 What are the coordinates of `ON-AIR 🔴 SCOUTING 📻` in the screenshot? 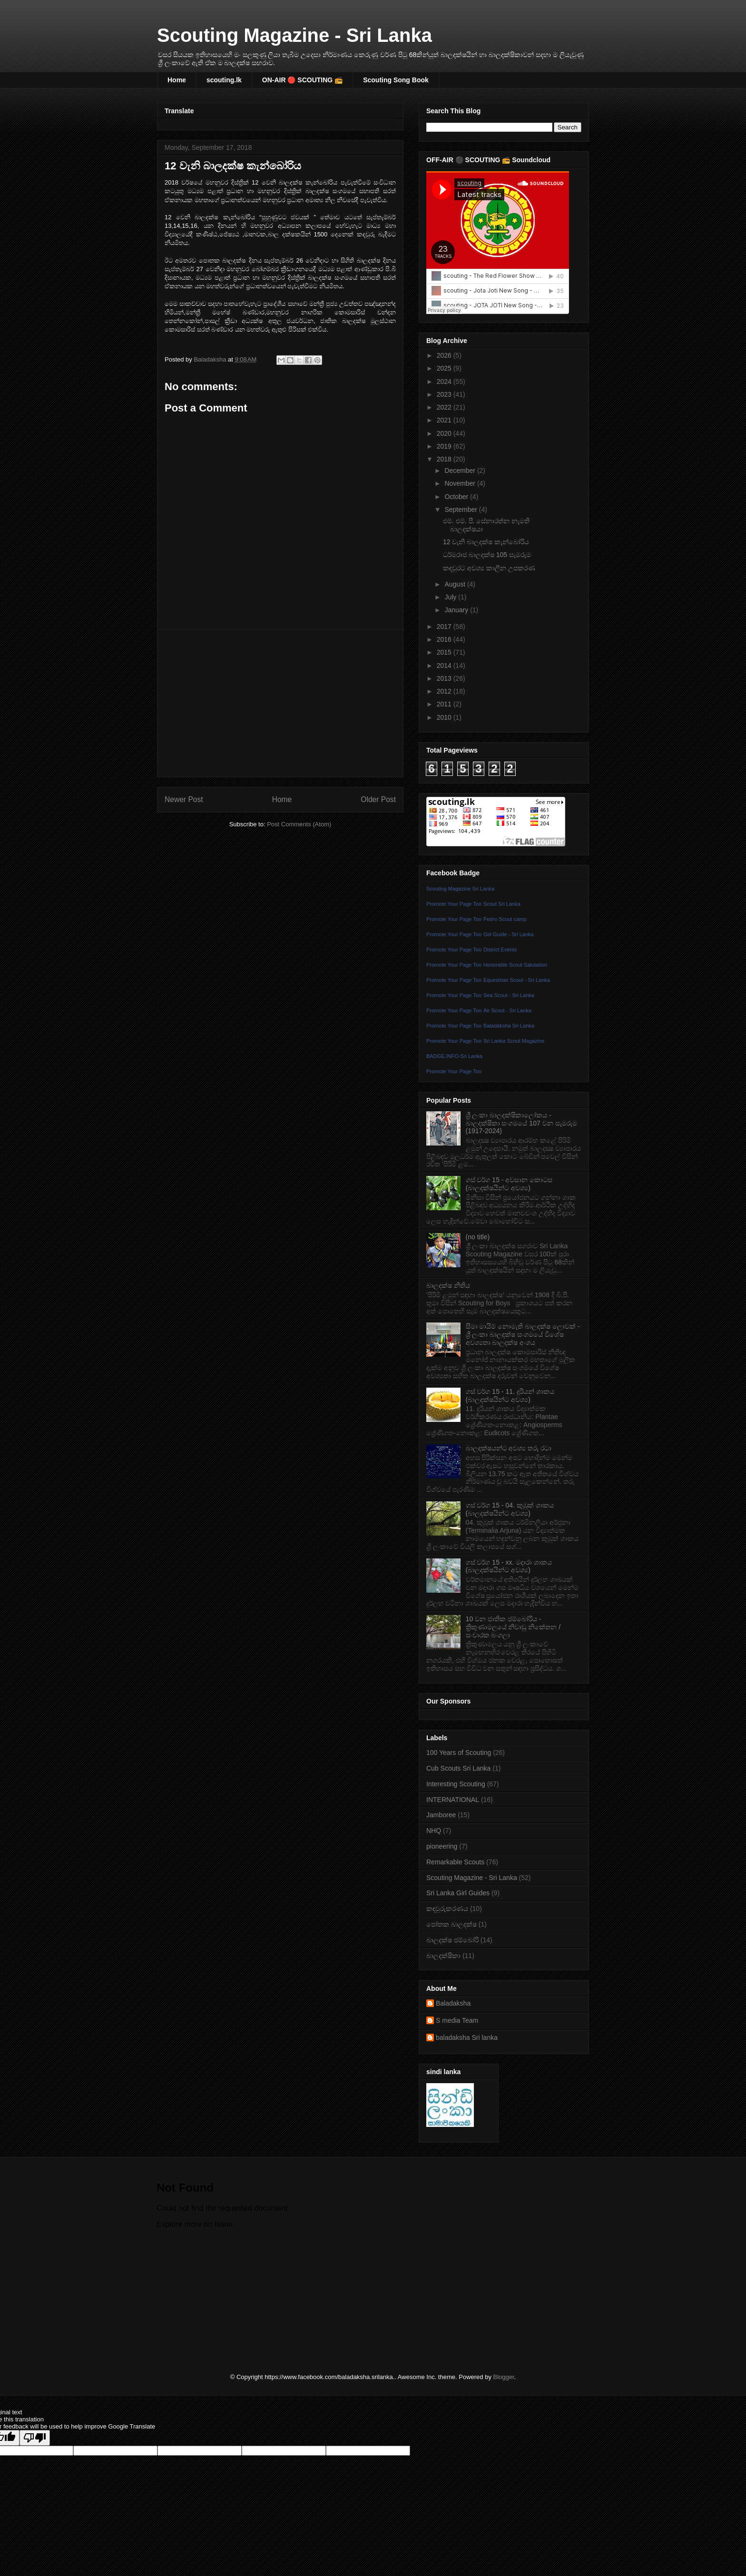 It's located at (302, 80).